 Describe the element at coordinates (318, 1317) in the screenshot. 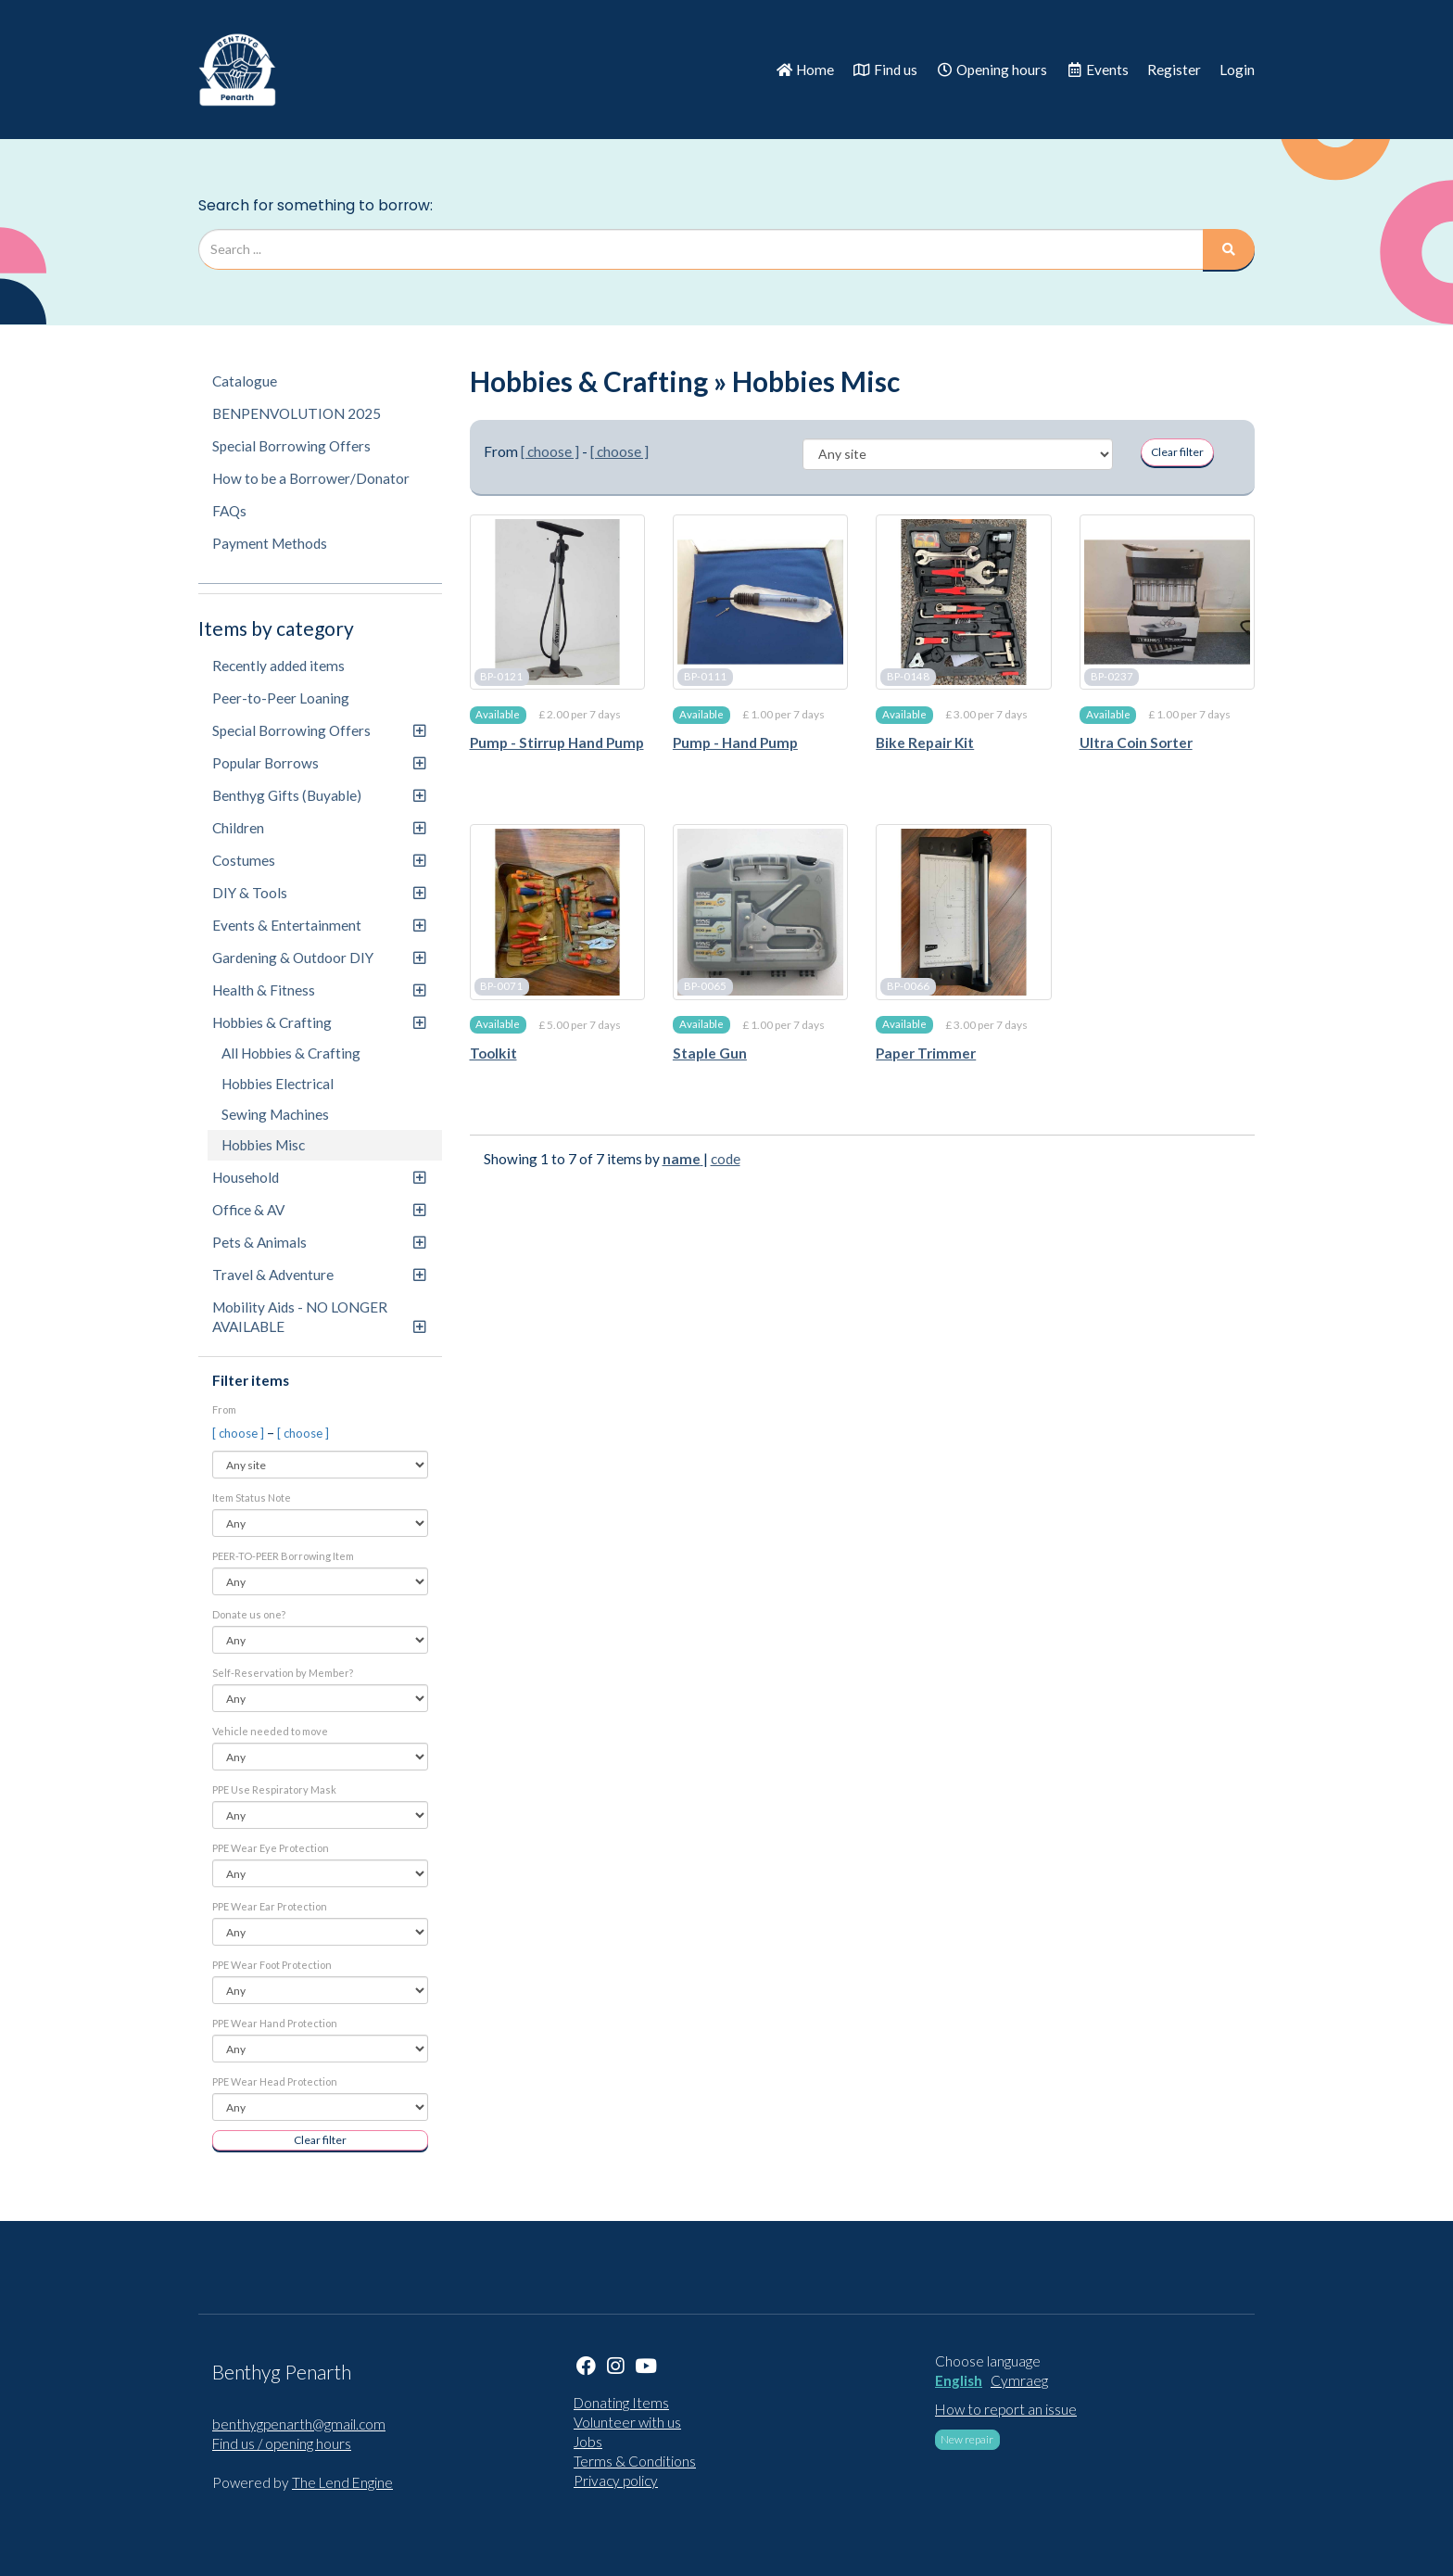

I see `Mobility Aids - NO LONGER AVAILABLE` at that location.